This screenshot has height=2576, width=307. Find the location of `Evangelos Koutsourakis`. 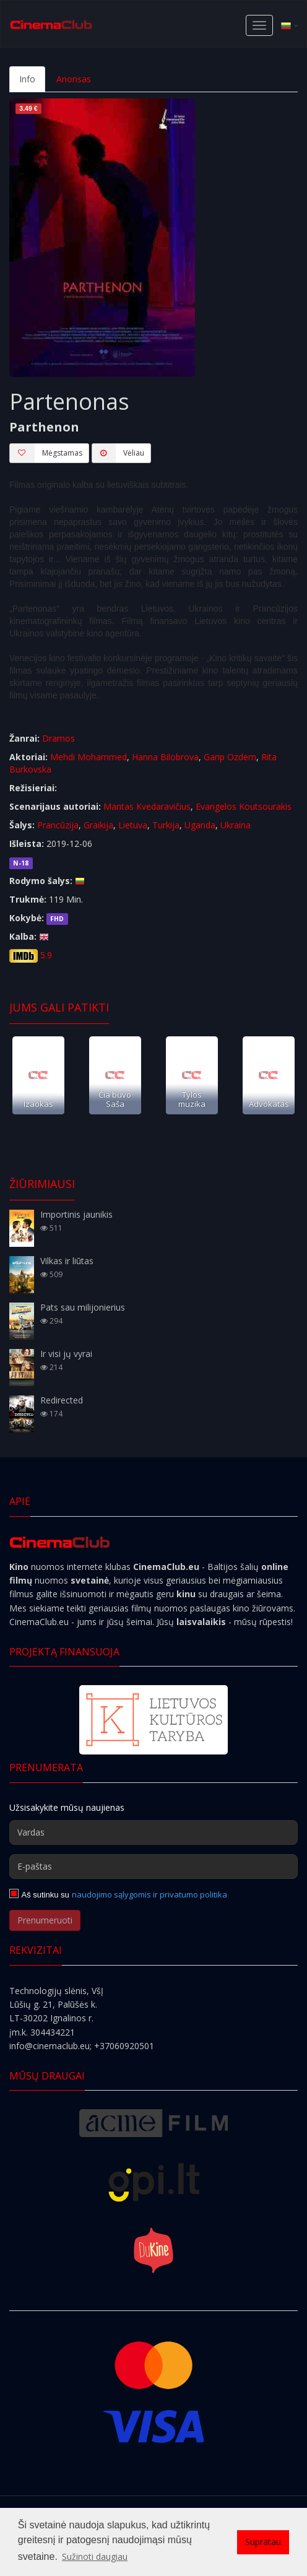

Evangelos Koutsourakis is located at coordinates (244, 806).